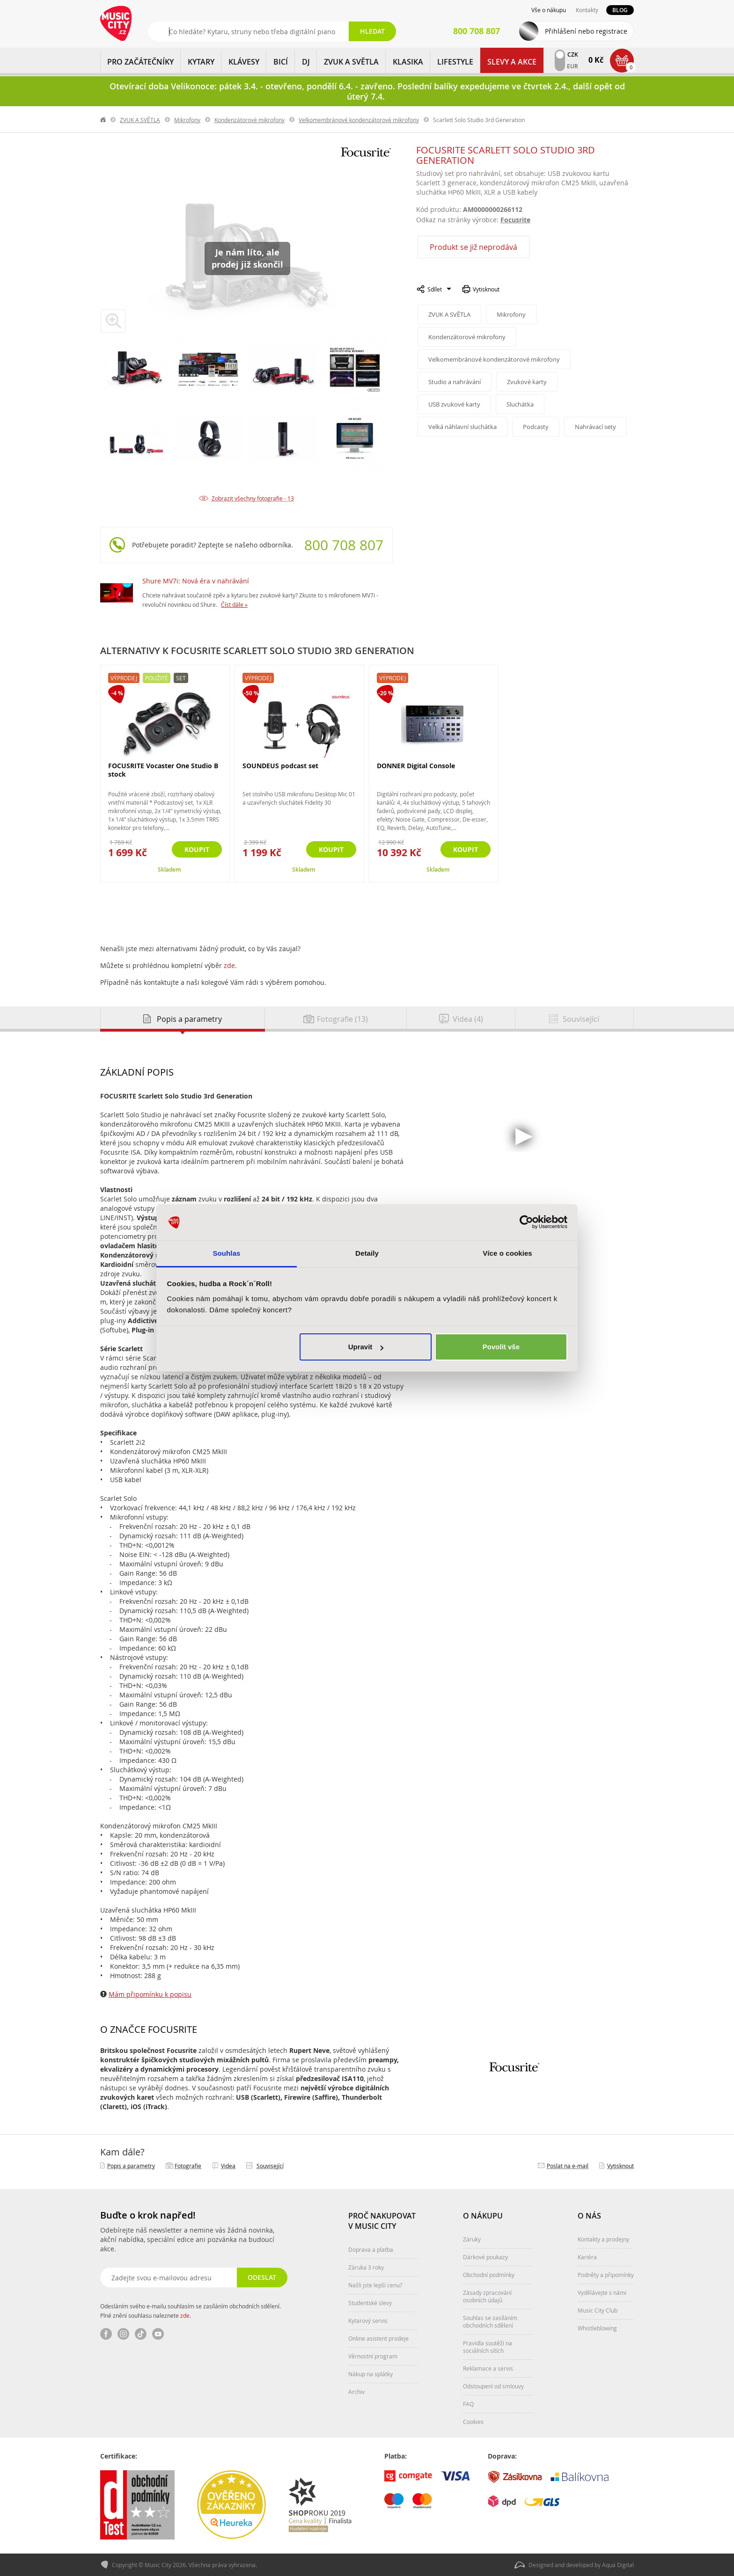 The height and width of the screenshot is (2576, 734). I want to click on Odesláním svého e-mailu souhlasím se zasíláním obchodních sdělení. Plné znění souhlasu naleznete ., so click(190, 2310).